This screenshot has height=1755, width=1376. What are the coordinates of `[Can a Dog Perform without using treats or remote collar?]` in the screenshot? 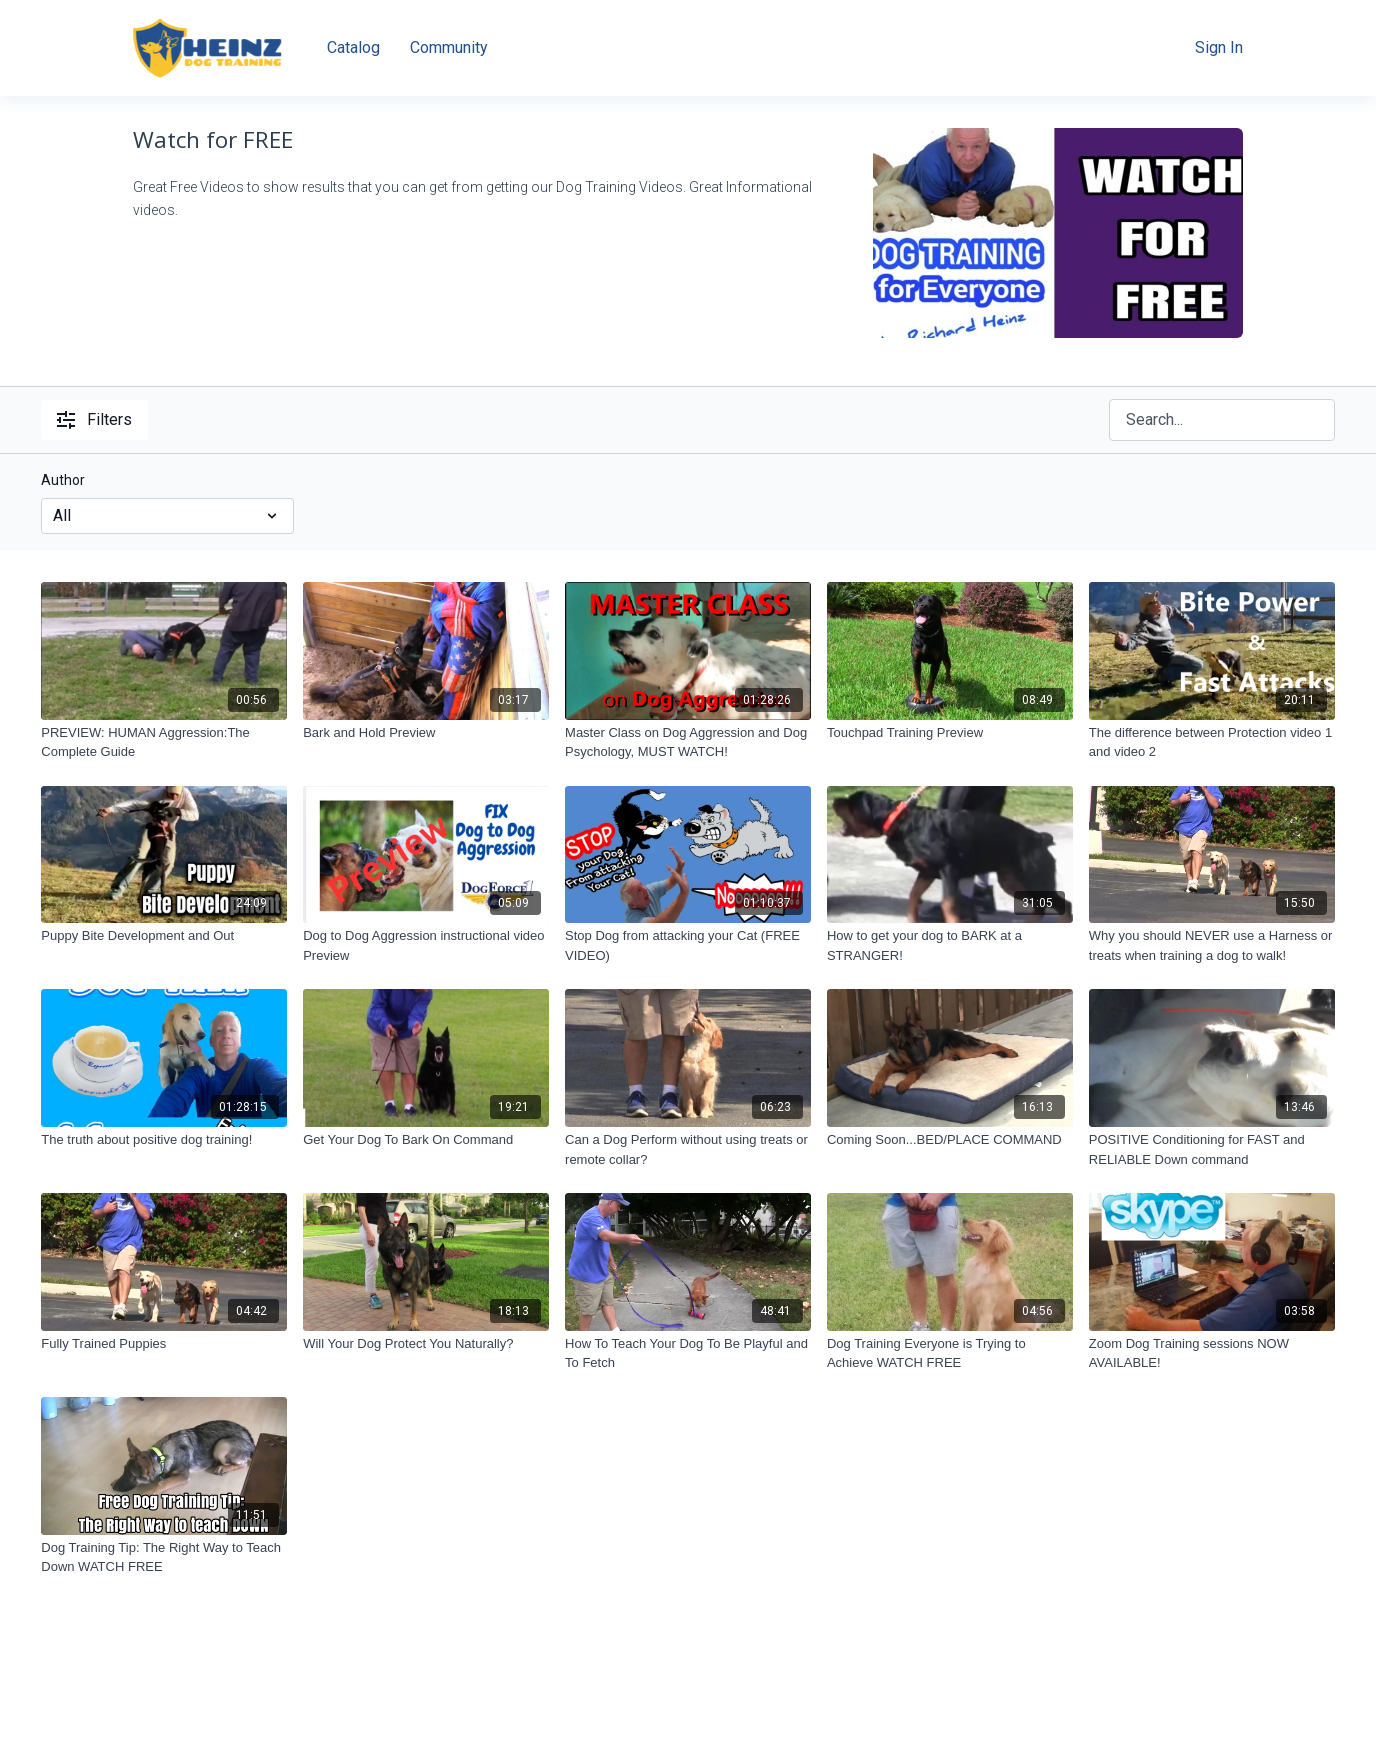 It's located at (688, 1149).